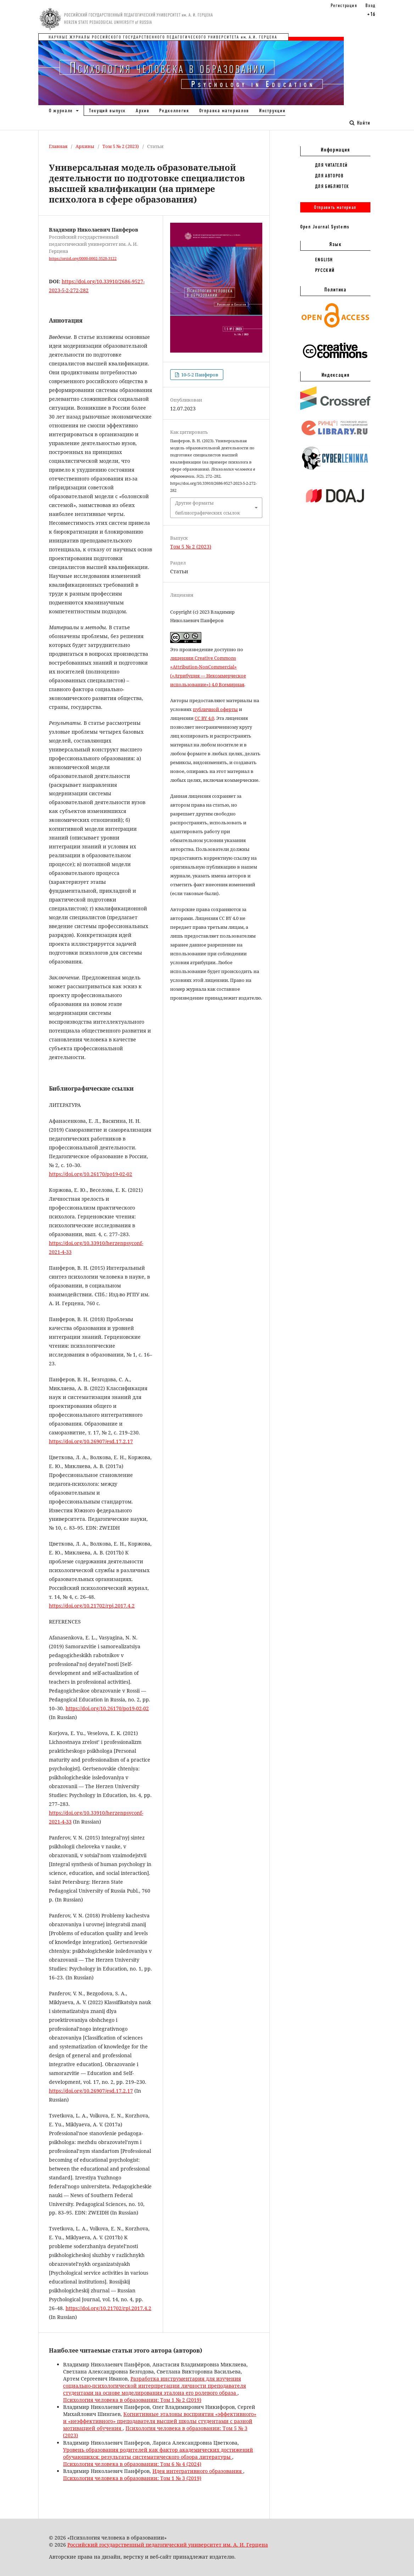 This screenshot has height=2576, width=414. I want to click on https://orcid.org/0000-0002-3528-3122, so click(83, 258).